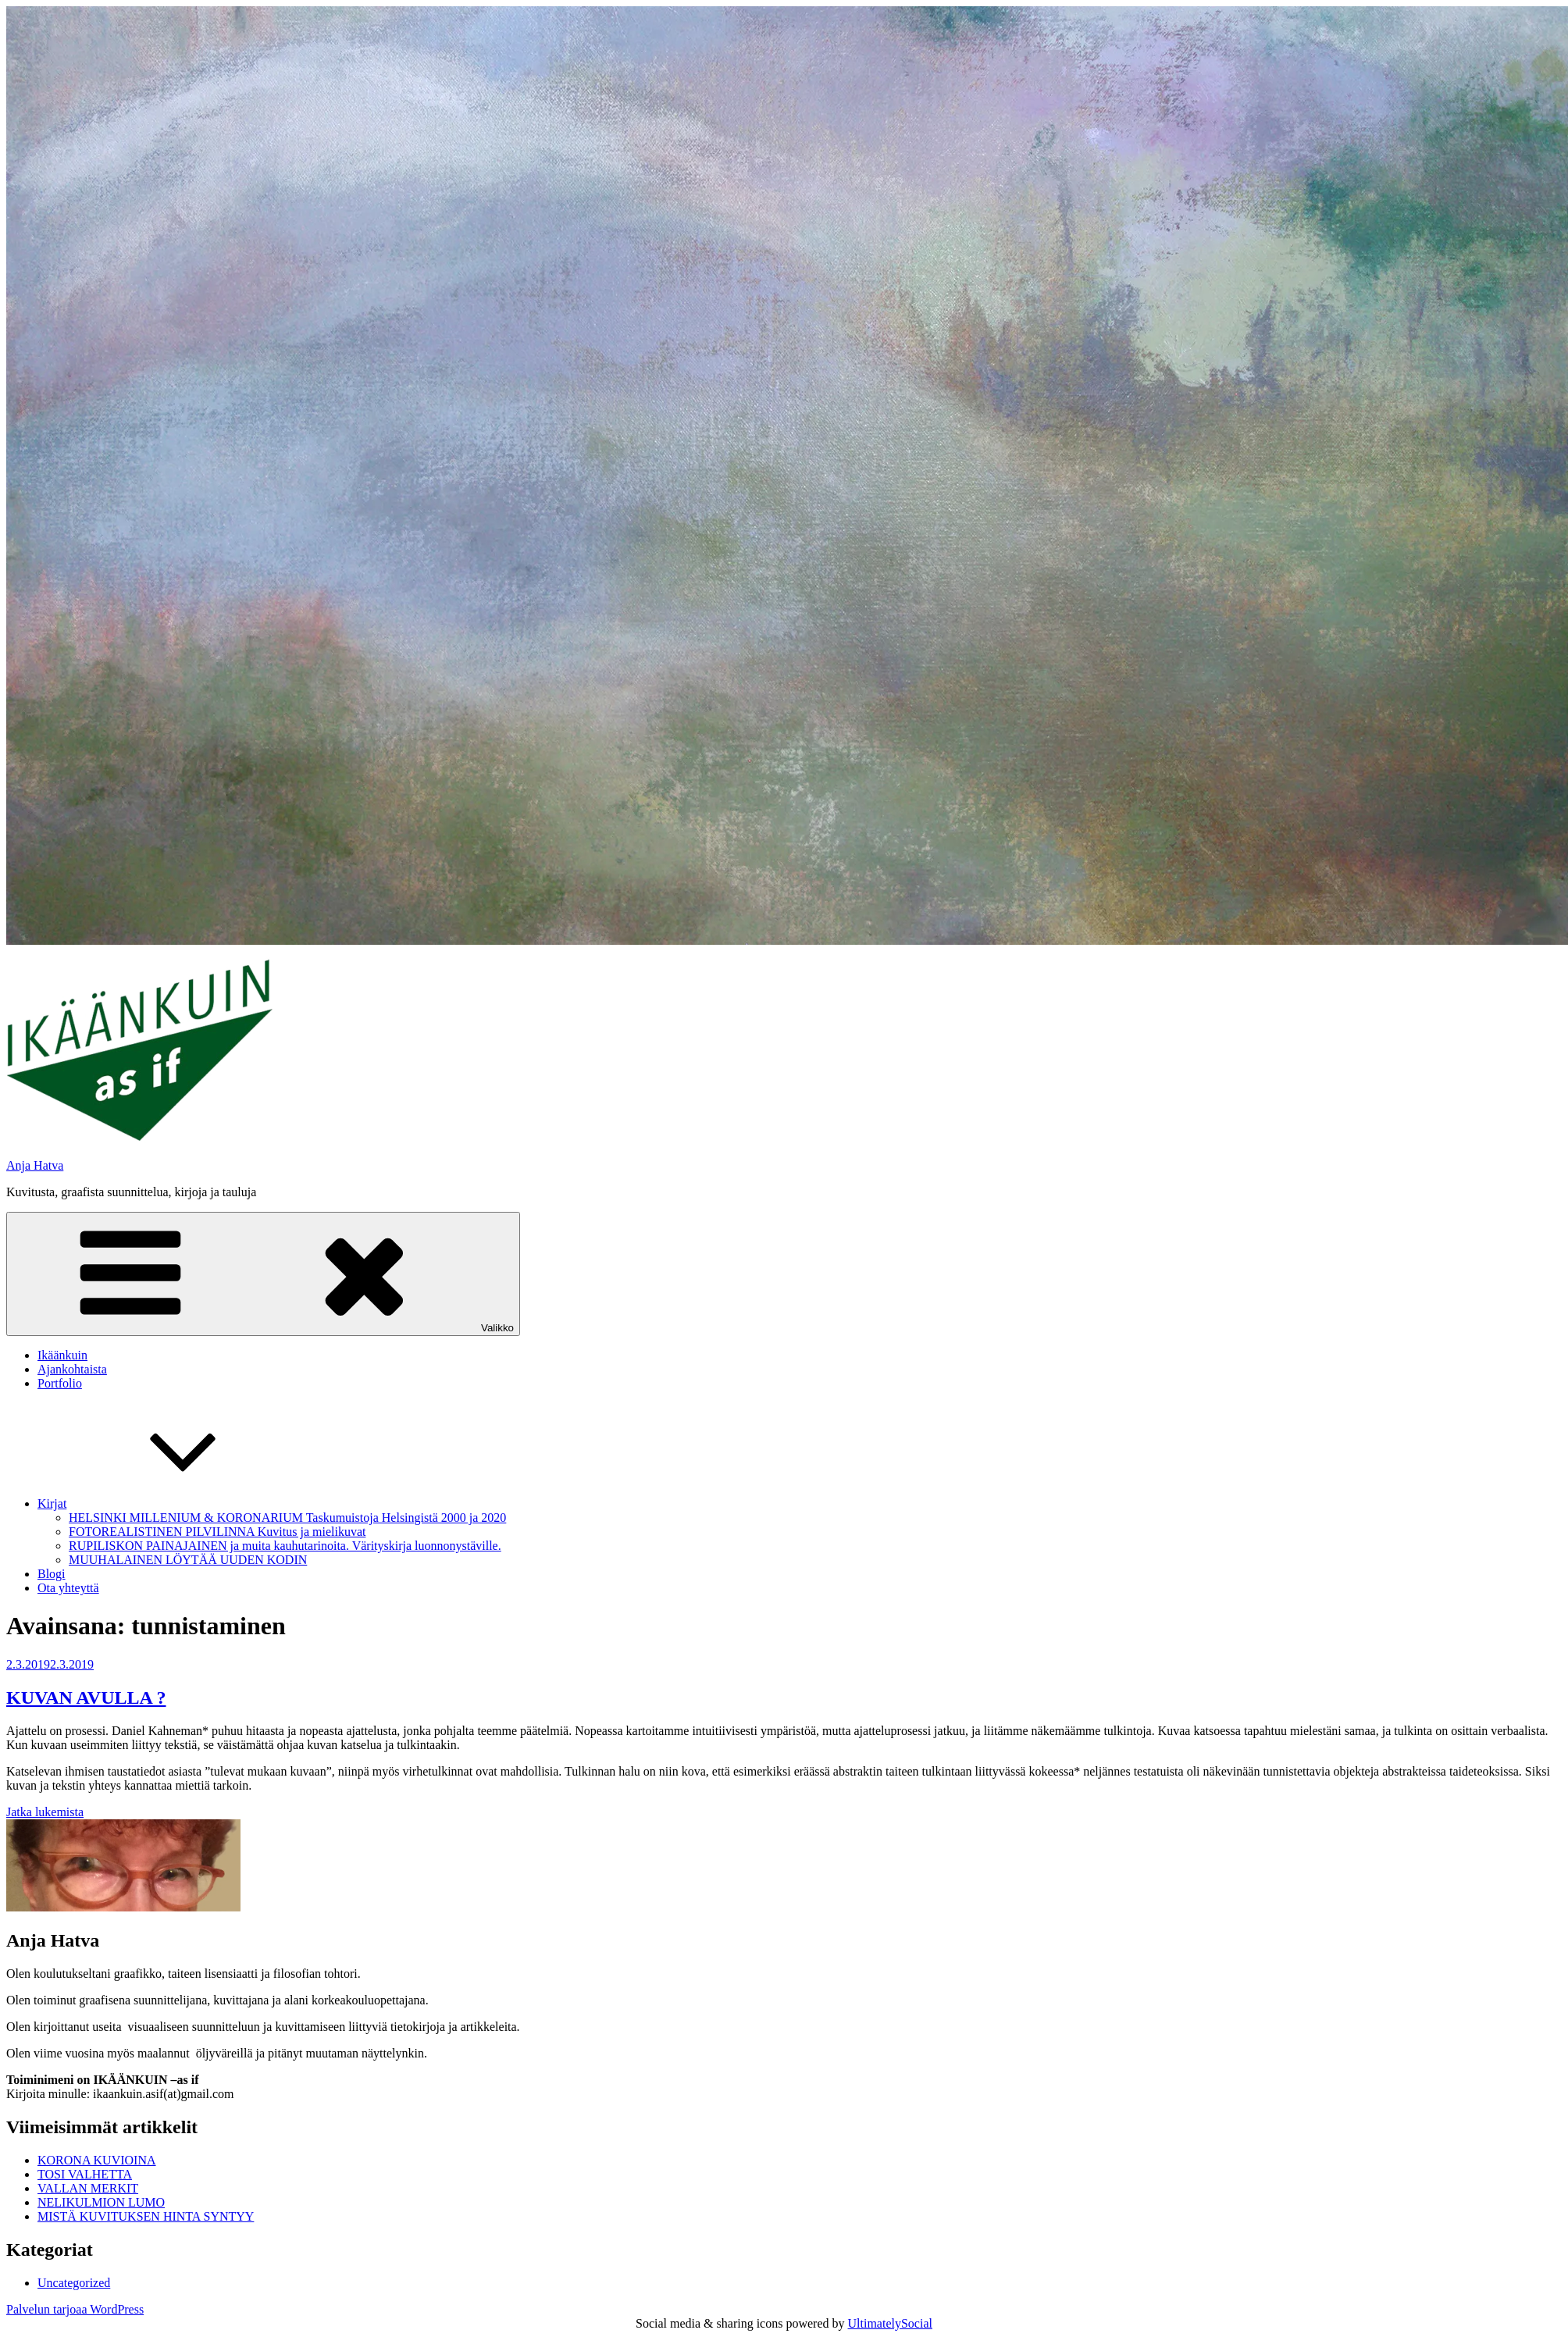  Describe the element at coordinates (263, 1274) in the screenshot. I see `Valikko` at that location.